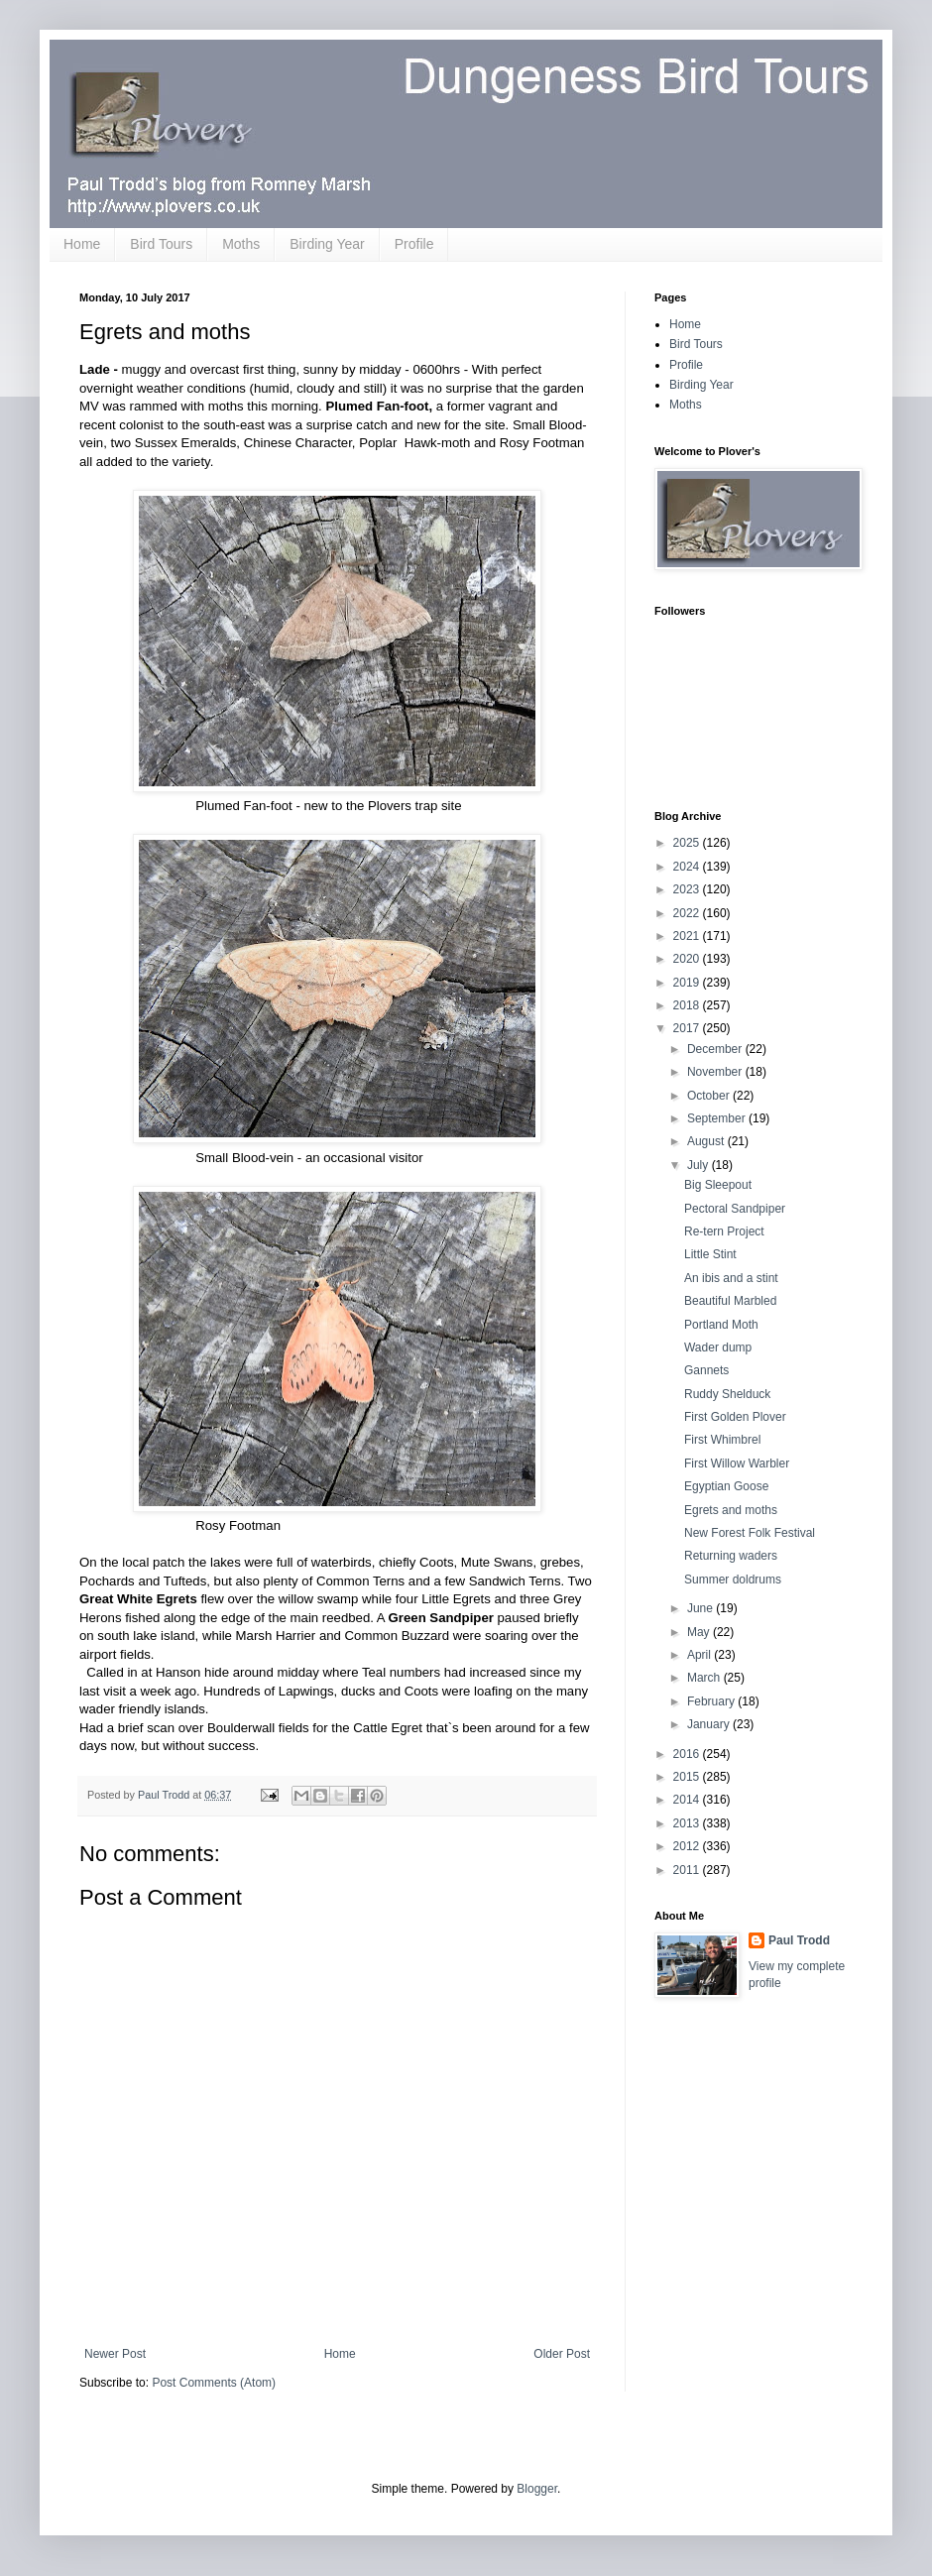  I want to click on Ruddy Shelduck, so click(727, 1394).